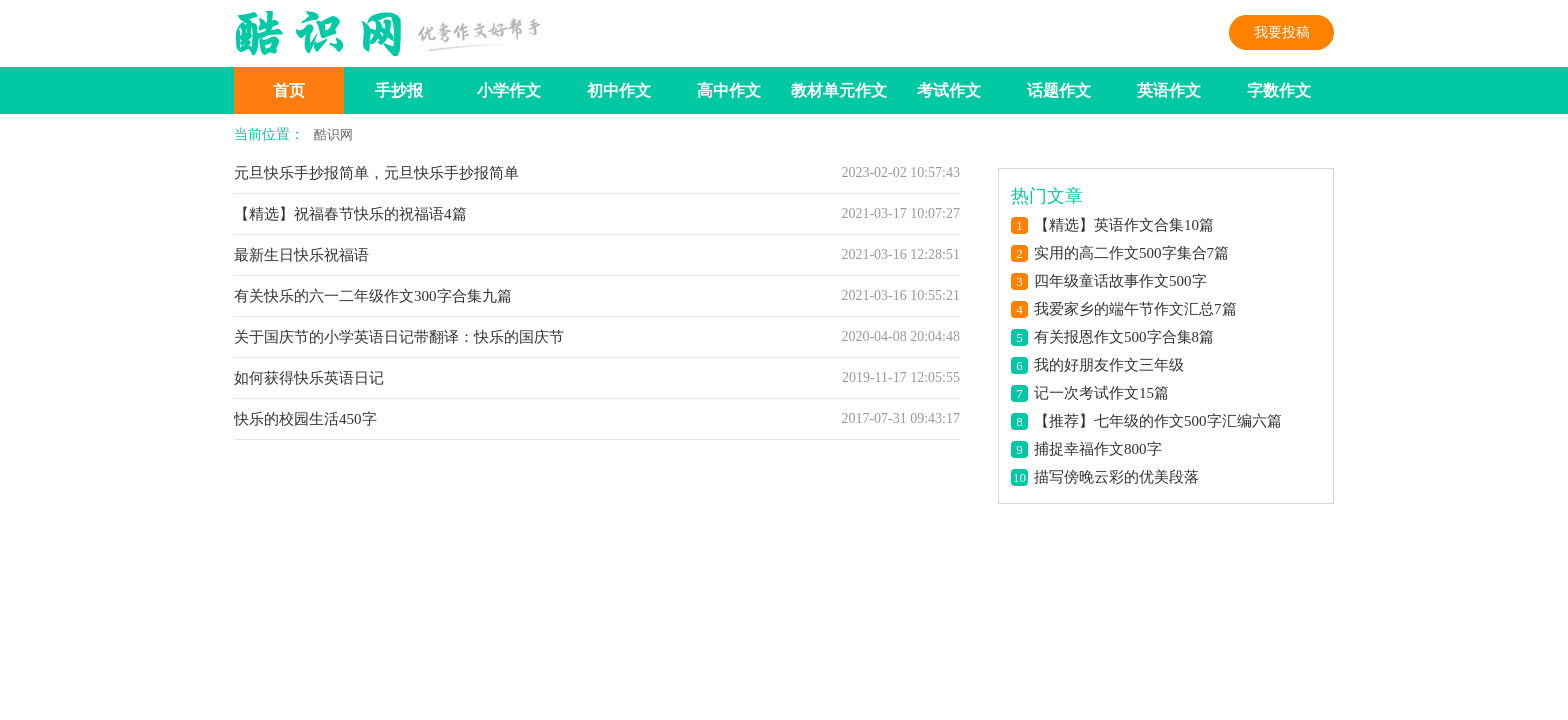 The width and height of the screenshot is (1568, 720). Describe the element at coordinates (373, 296) in the screenshot. I see `有关快乐的六一二年级作文300字合集九篇` at that location.